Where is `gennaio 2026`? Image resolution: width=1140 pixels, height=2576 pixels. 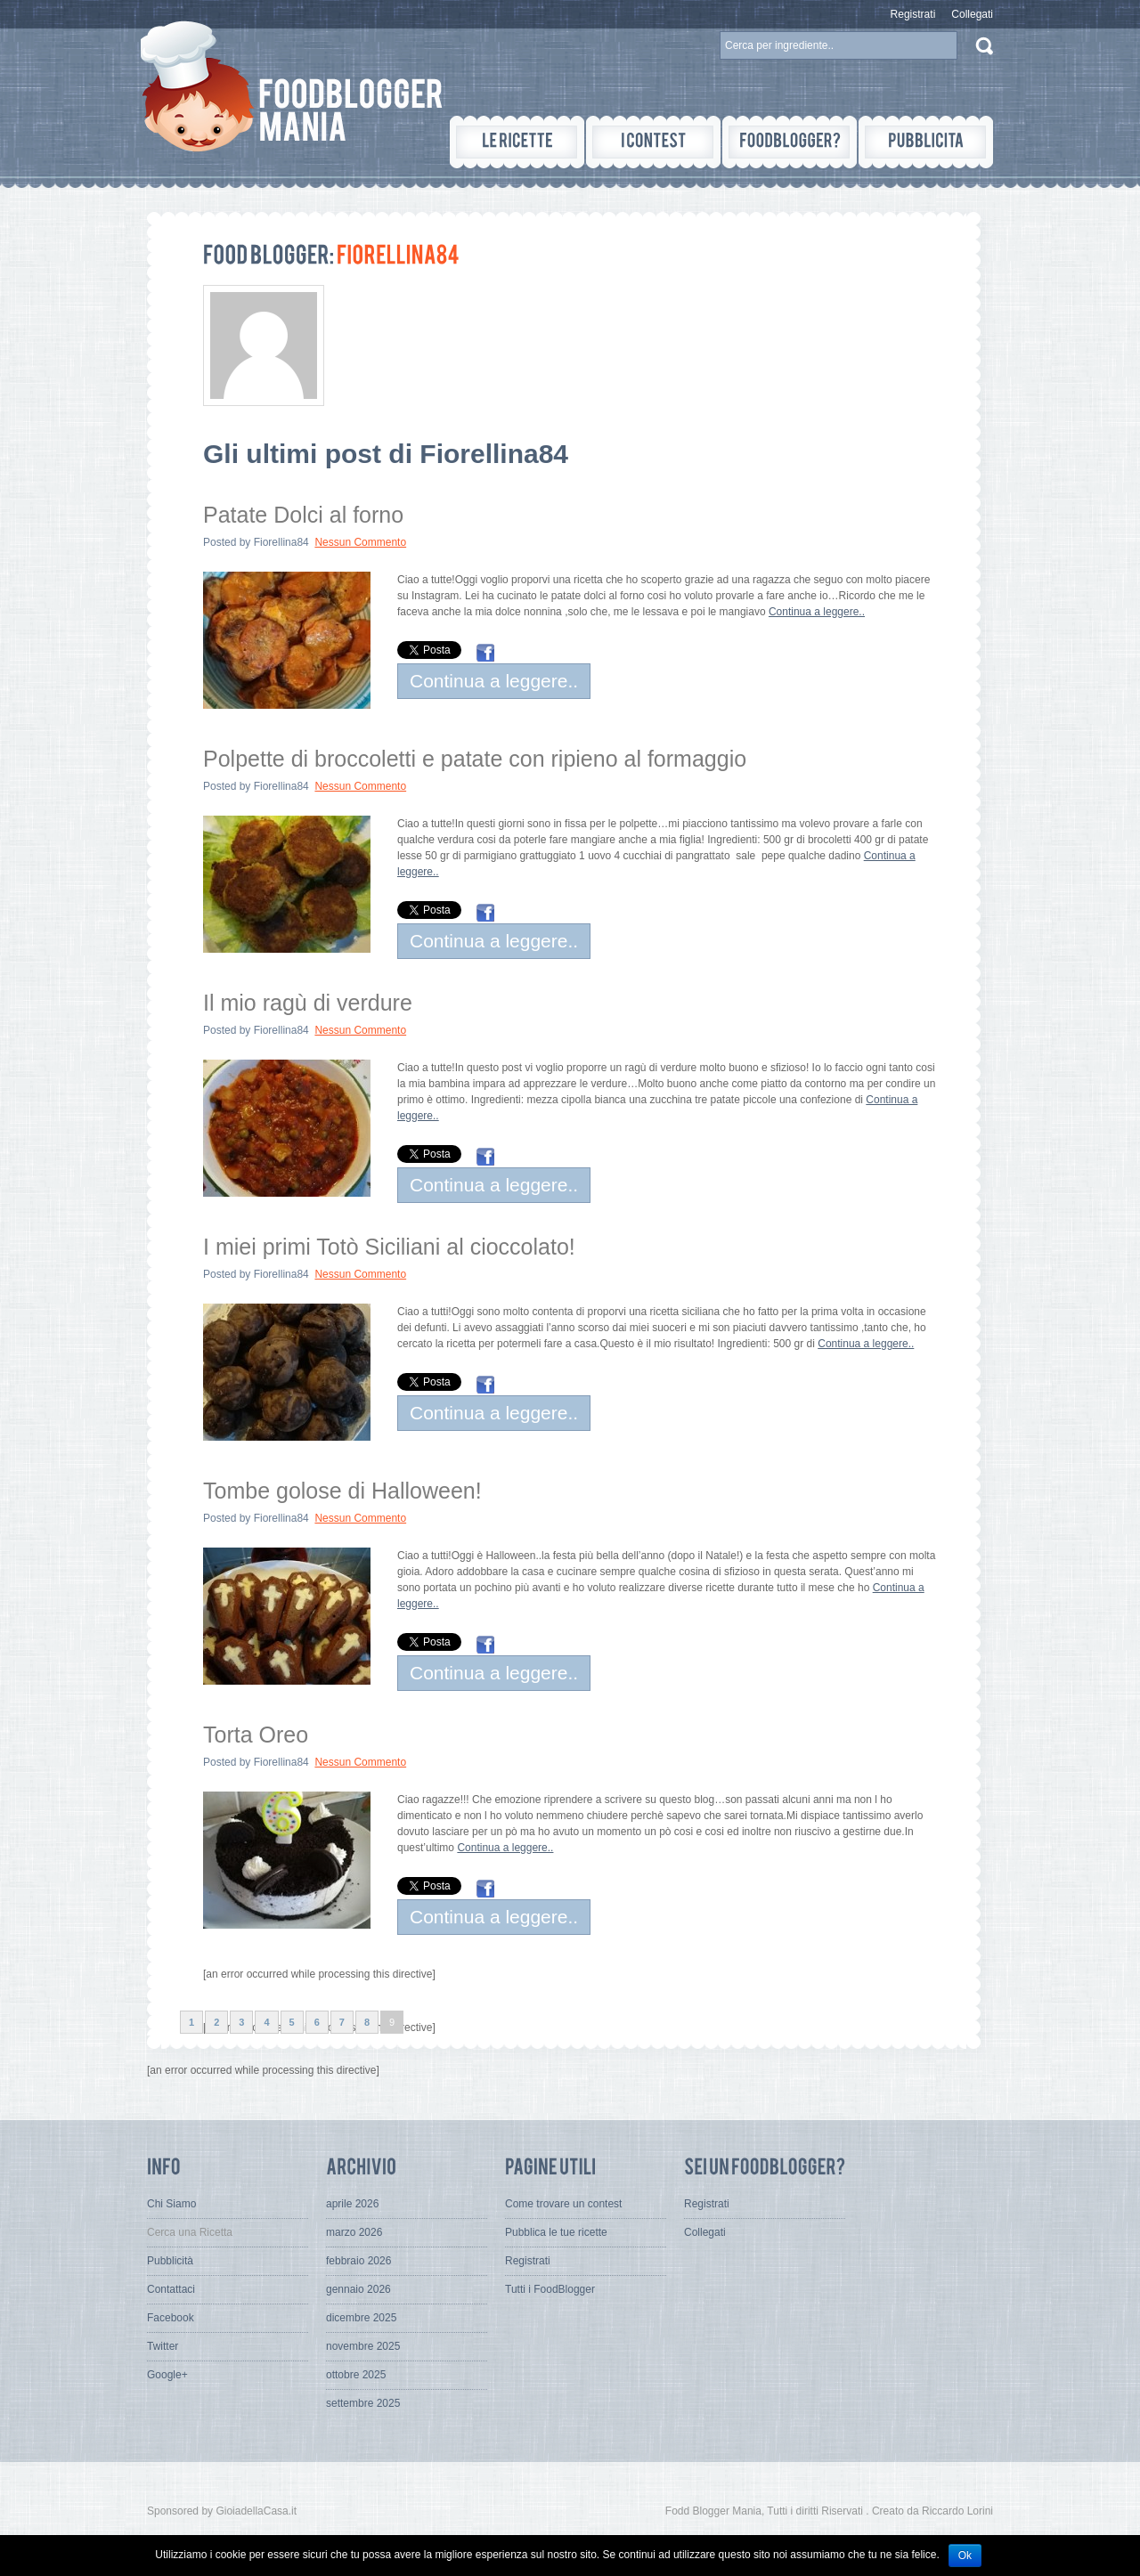
gennaio 2026 is located at coordinates (358, 2289).